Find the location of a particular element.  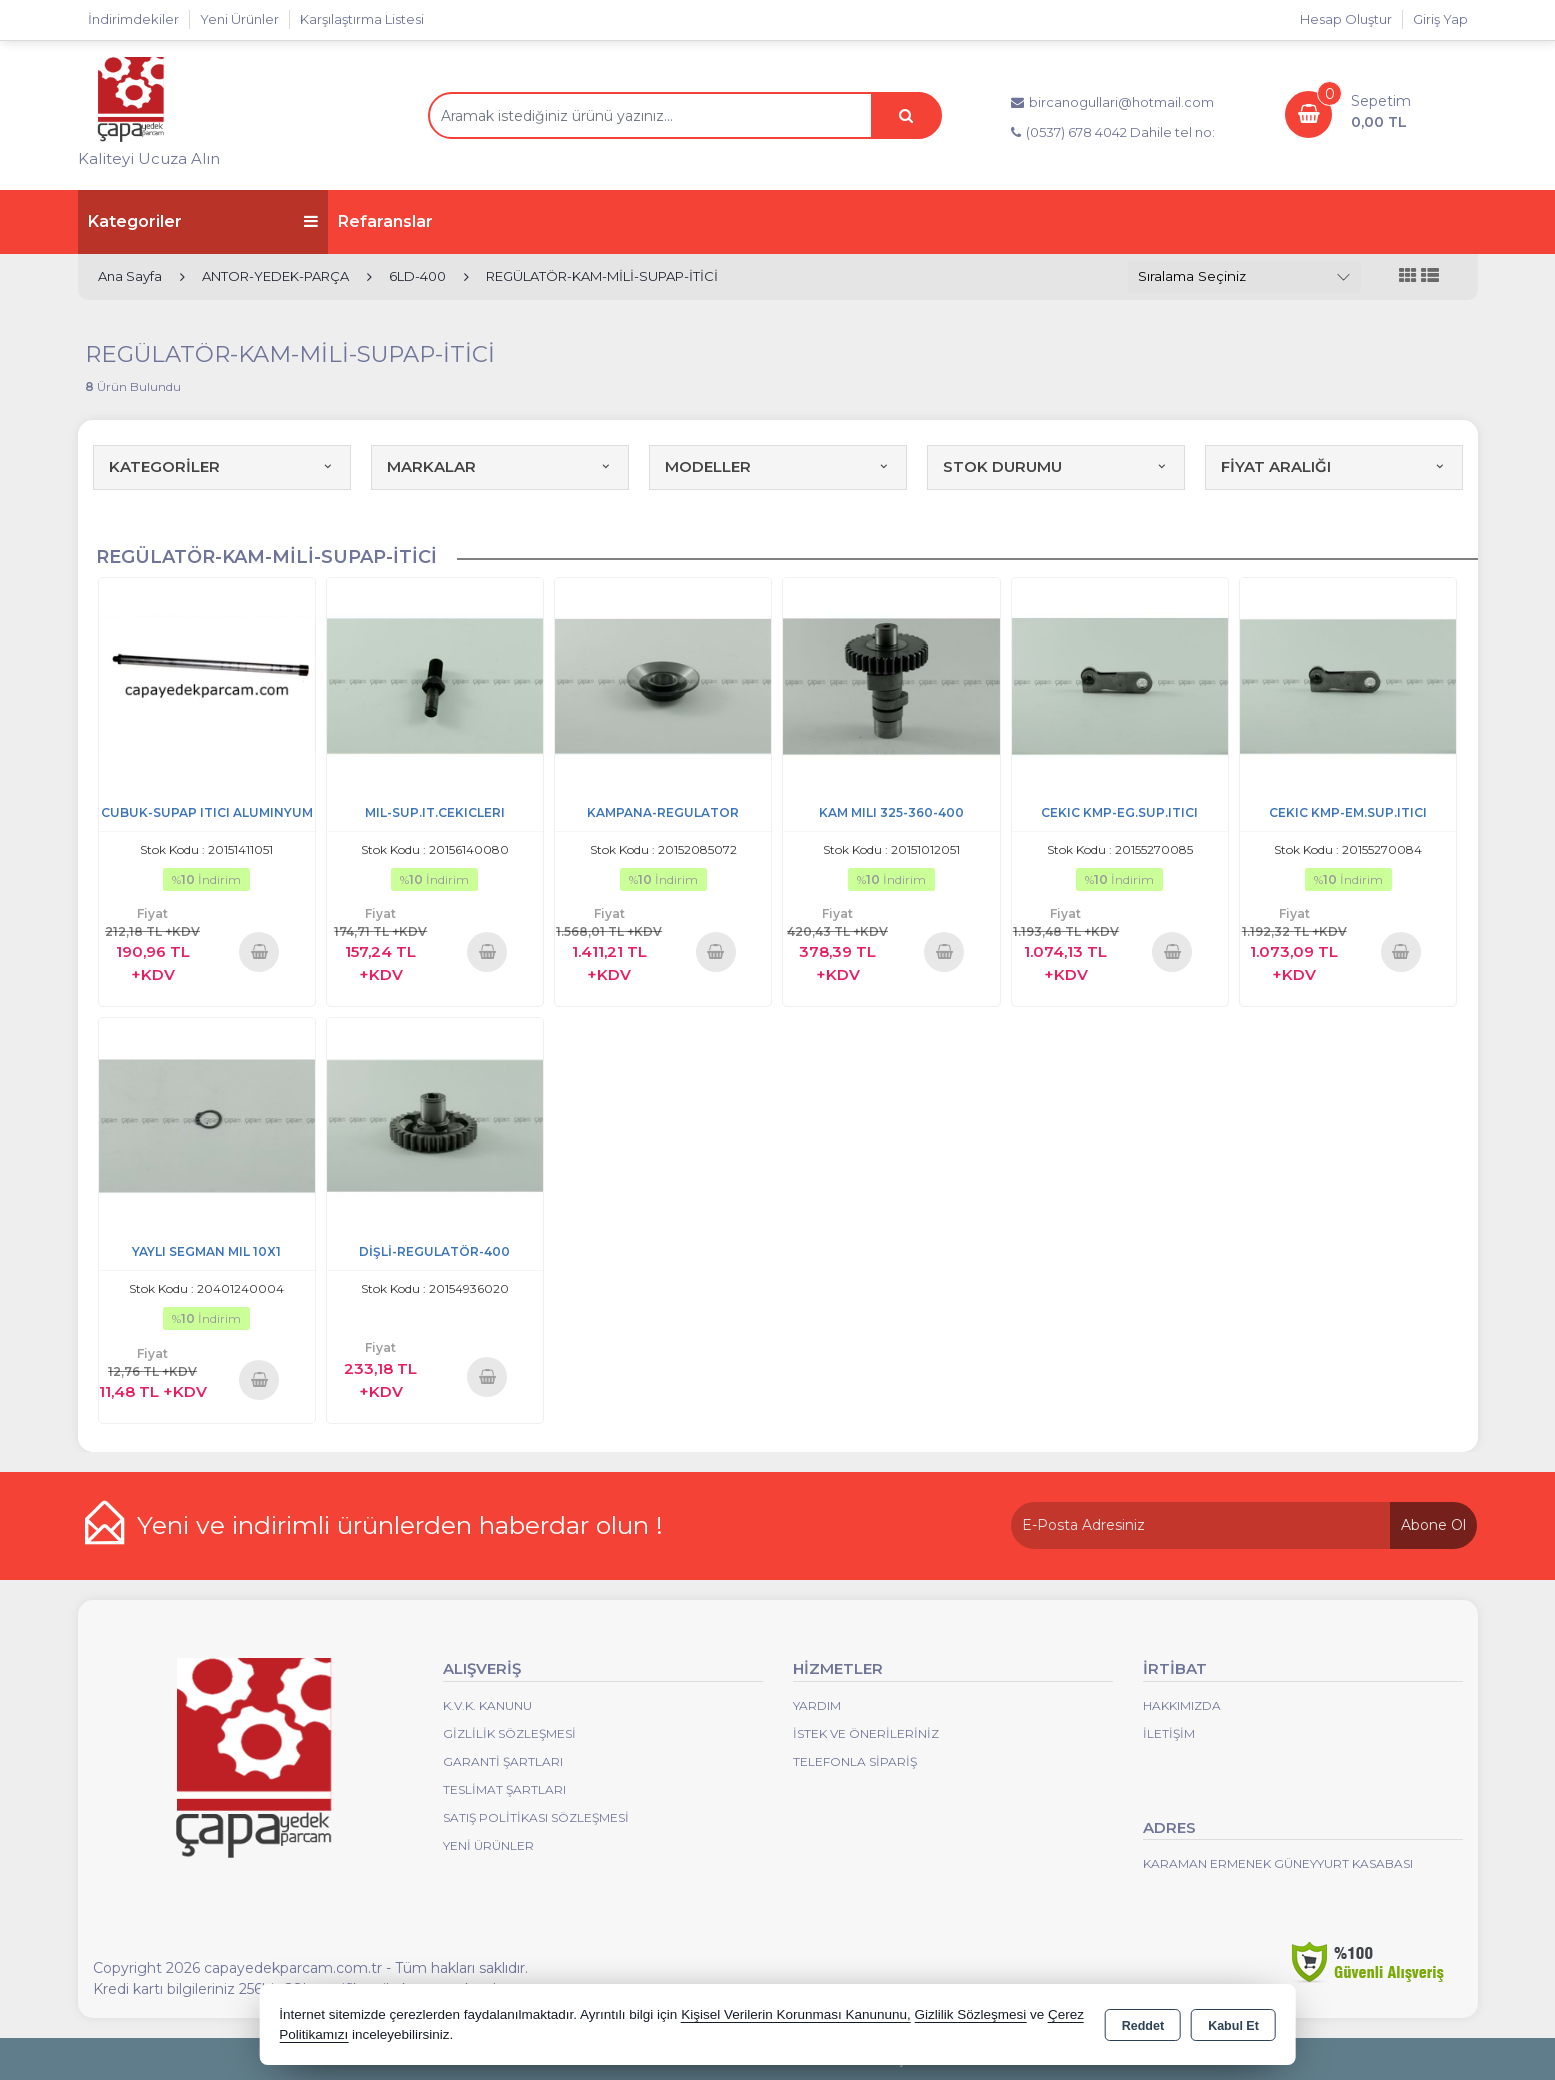

STOK DURUMU [button] is located at coordinates (1056, 466).